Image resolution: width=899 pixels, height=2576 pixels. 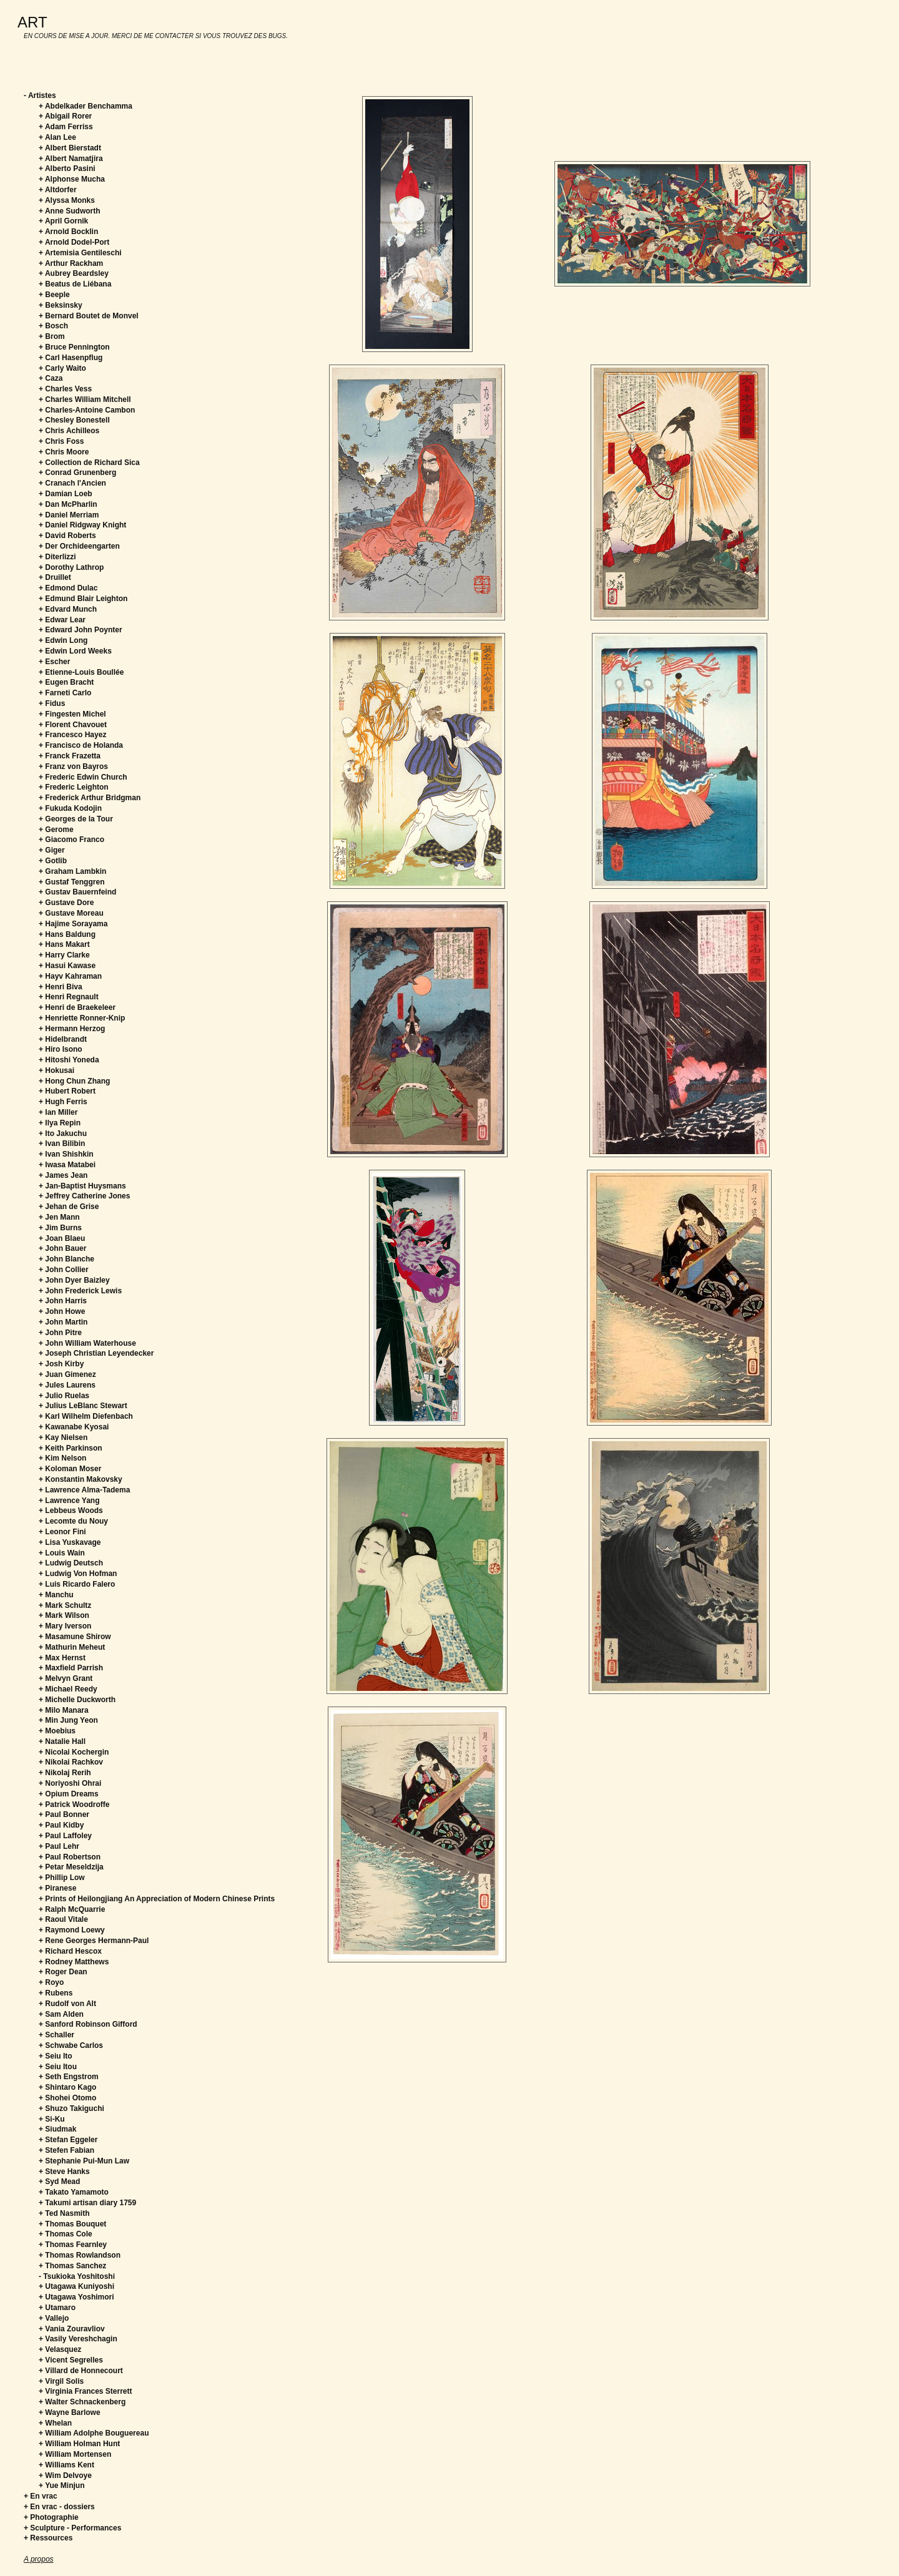 I want to click on + Noriyoshi Ohrai, so click(x=70, y=1783).